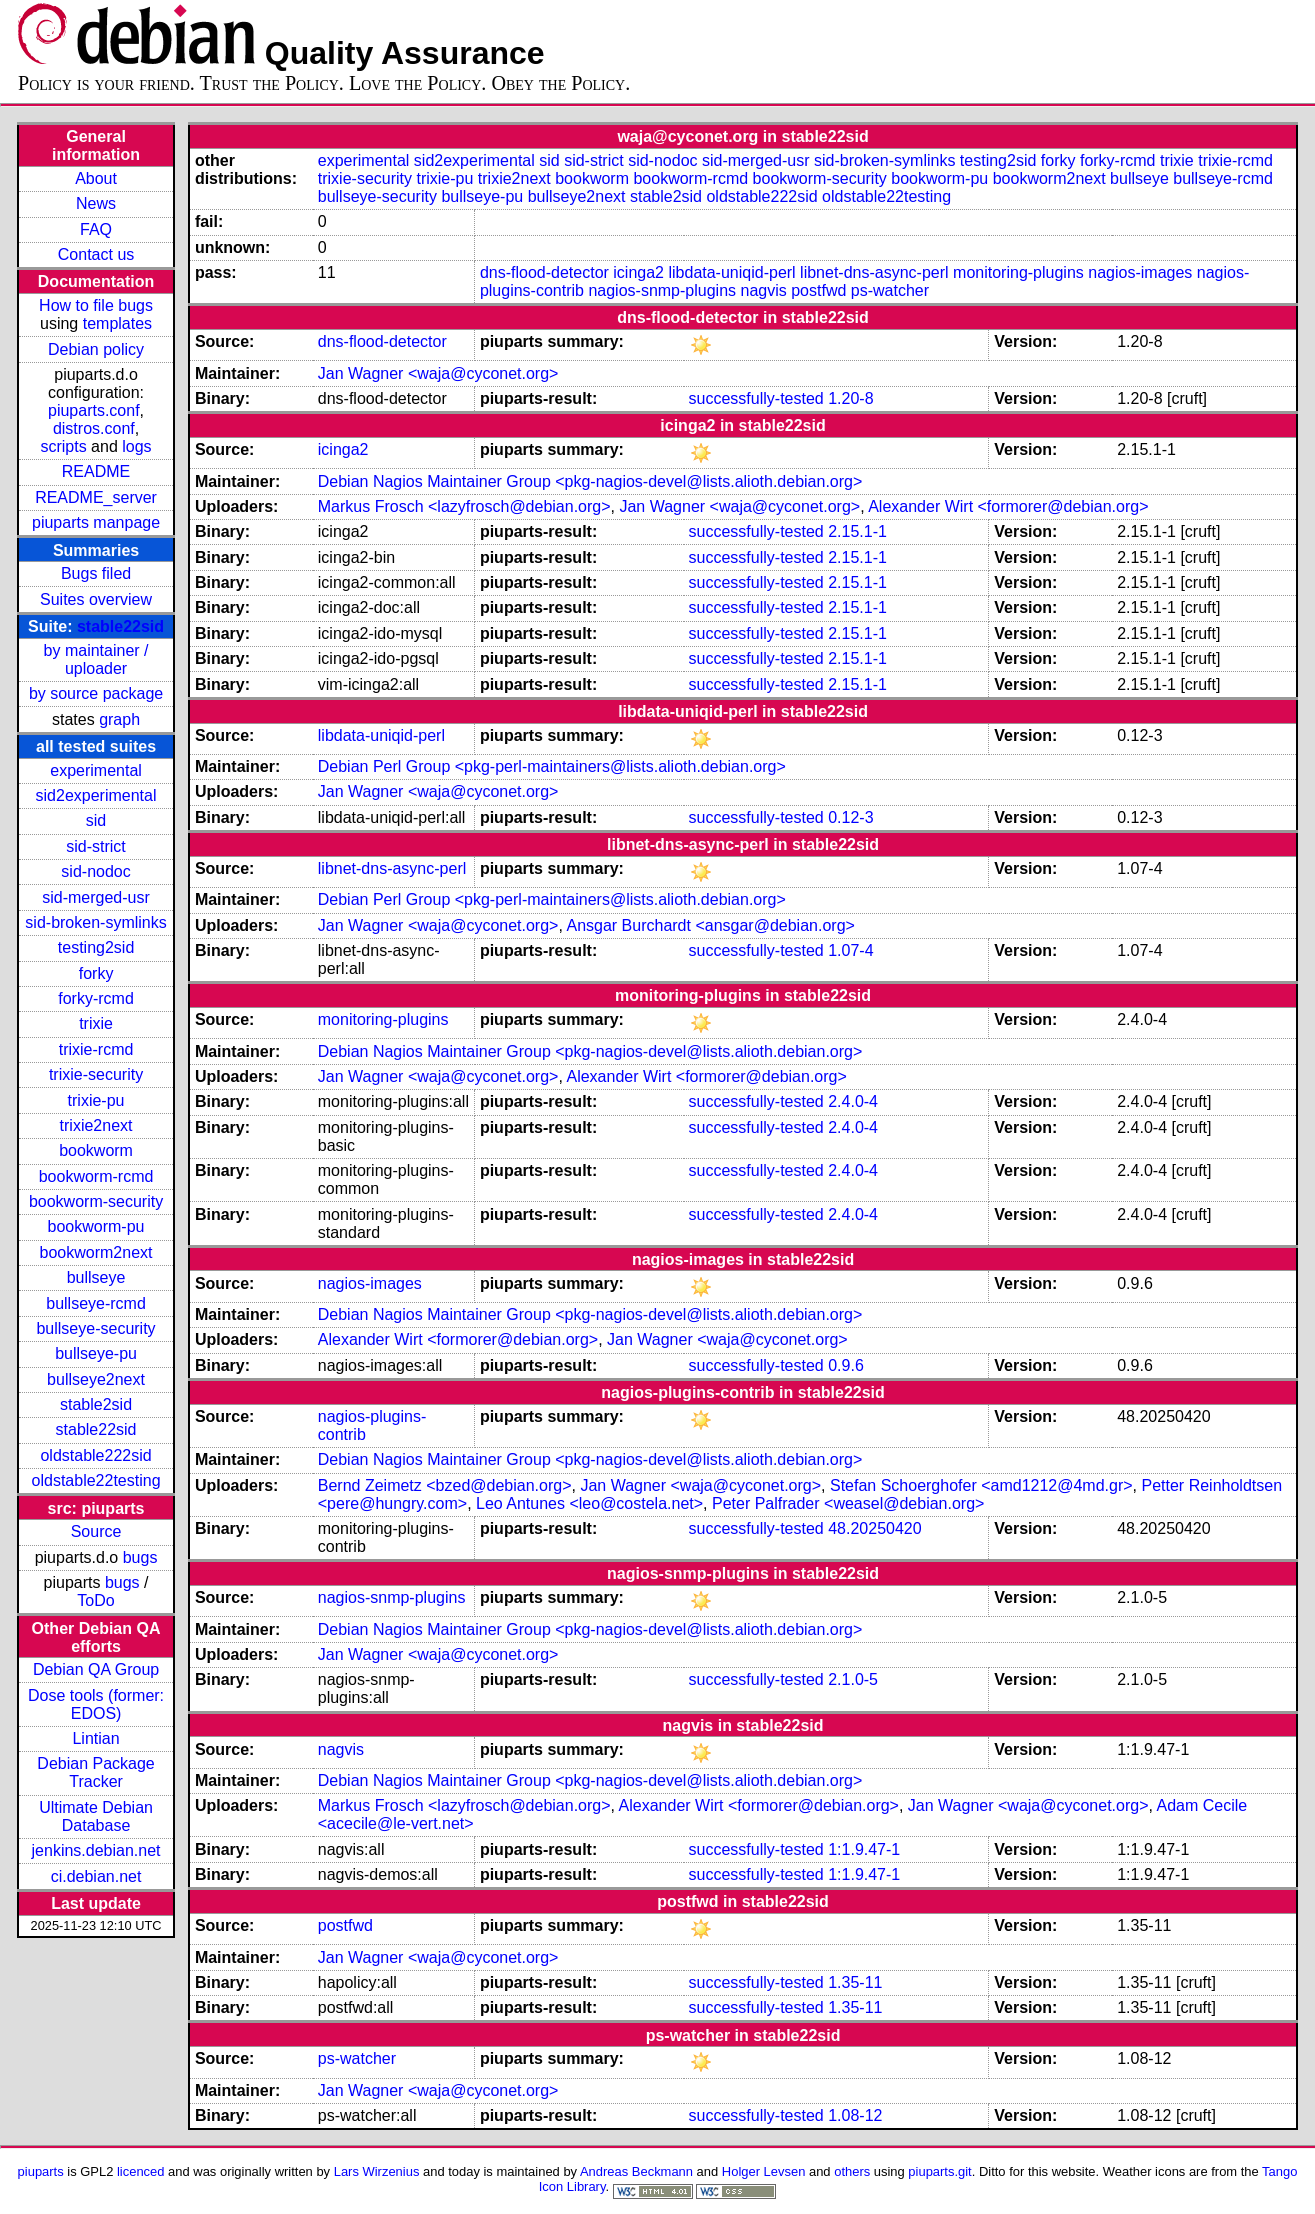  What do you see at coordinates (464, 506) in the screenshot?
I see `Markus Frosch <lazyfrosch@debian.org>` at bounding box center [464, 506].